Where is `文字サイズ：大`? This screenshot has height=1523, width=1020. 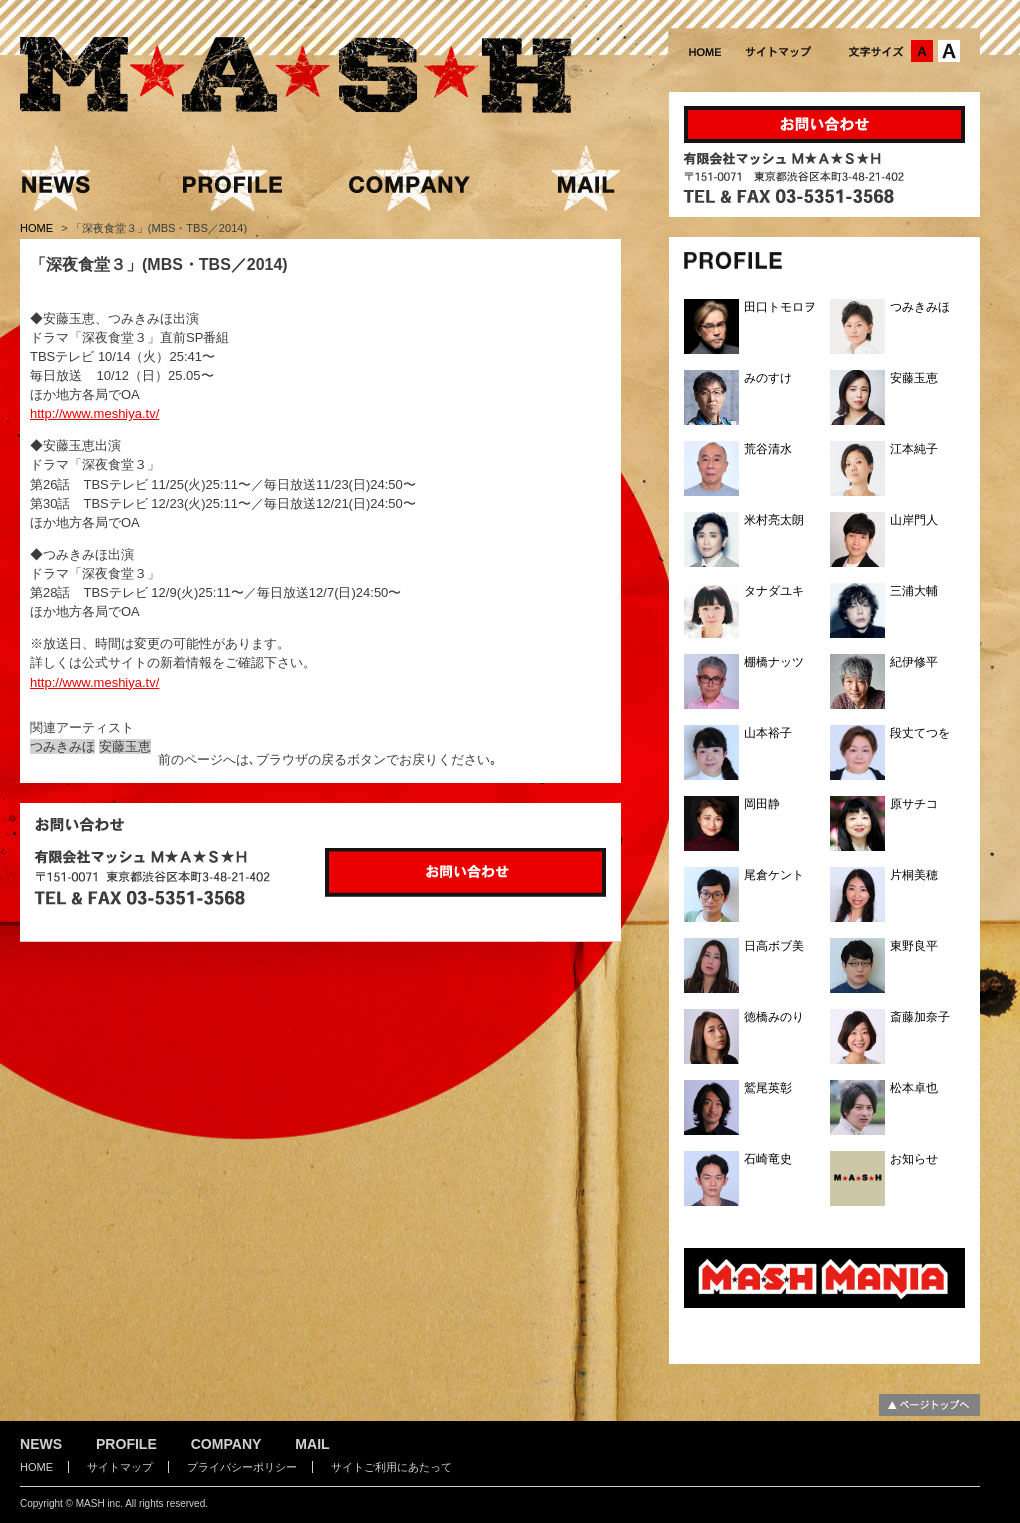 文字サイズ：大 is located at coordinates (949, 51).